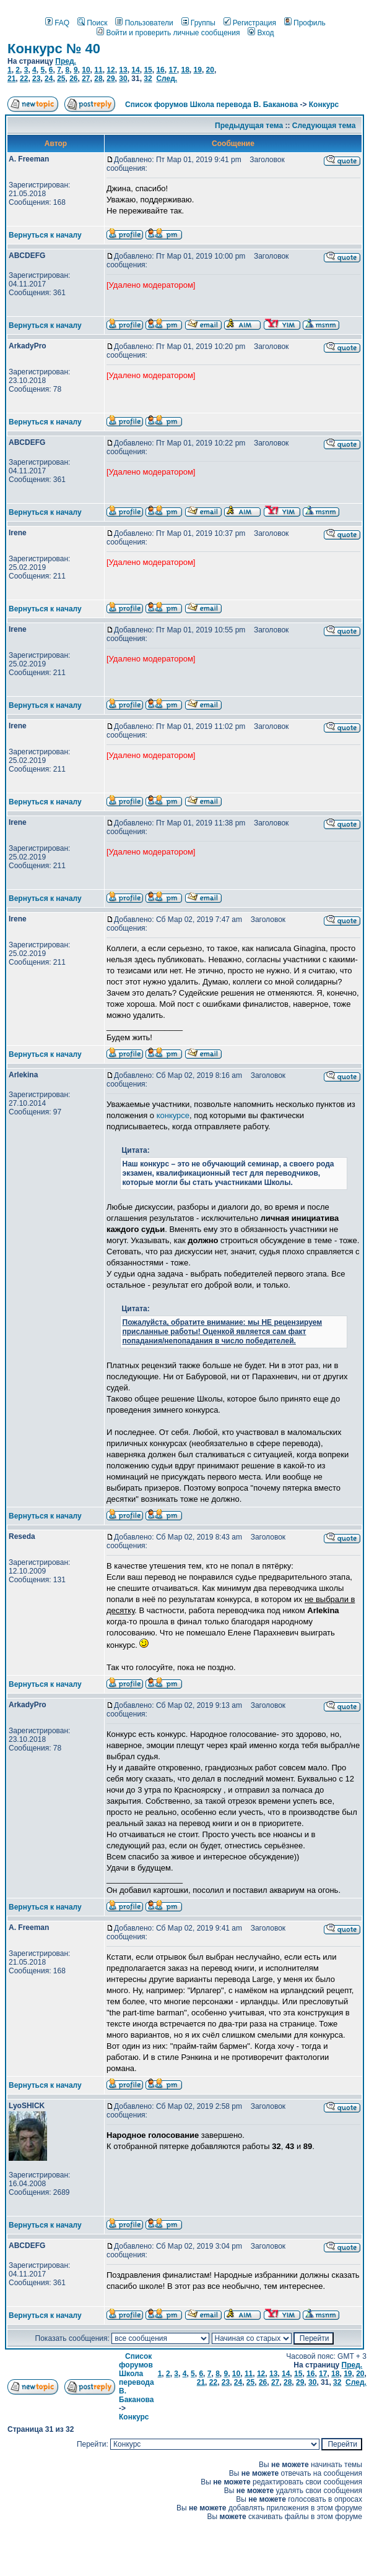  What do you see at coordinates (49, 78) in the screenshot?
I see `24` at bounding box center [49, 78].